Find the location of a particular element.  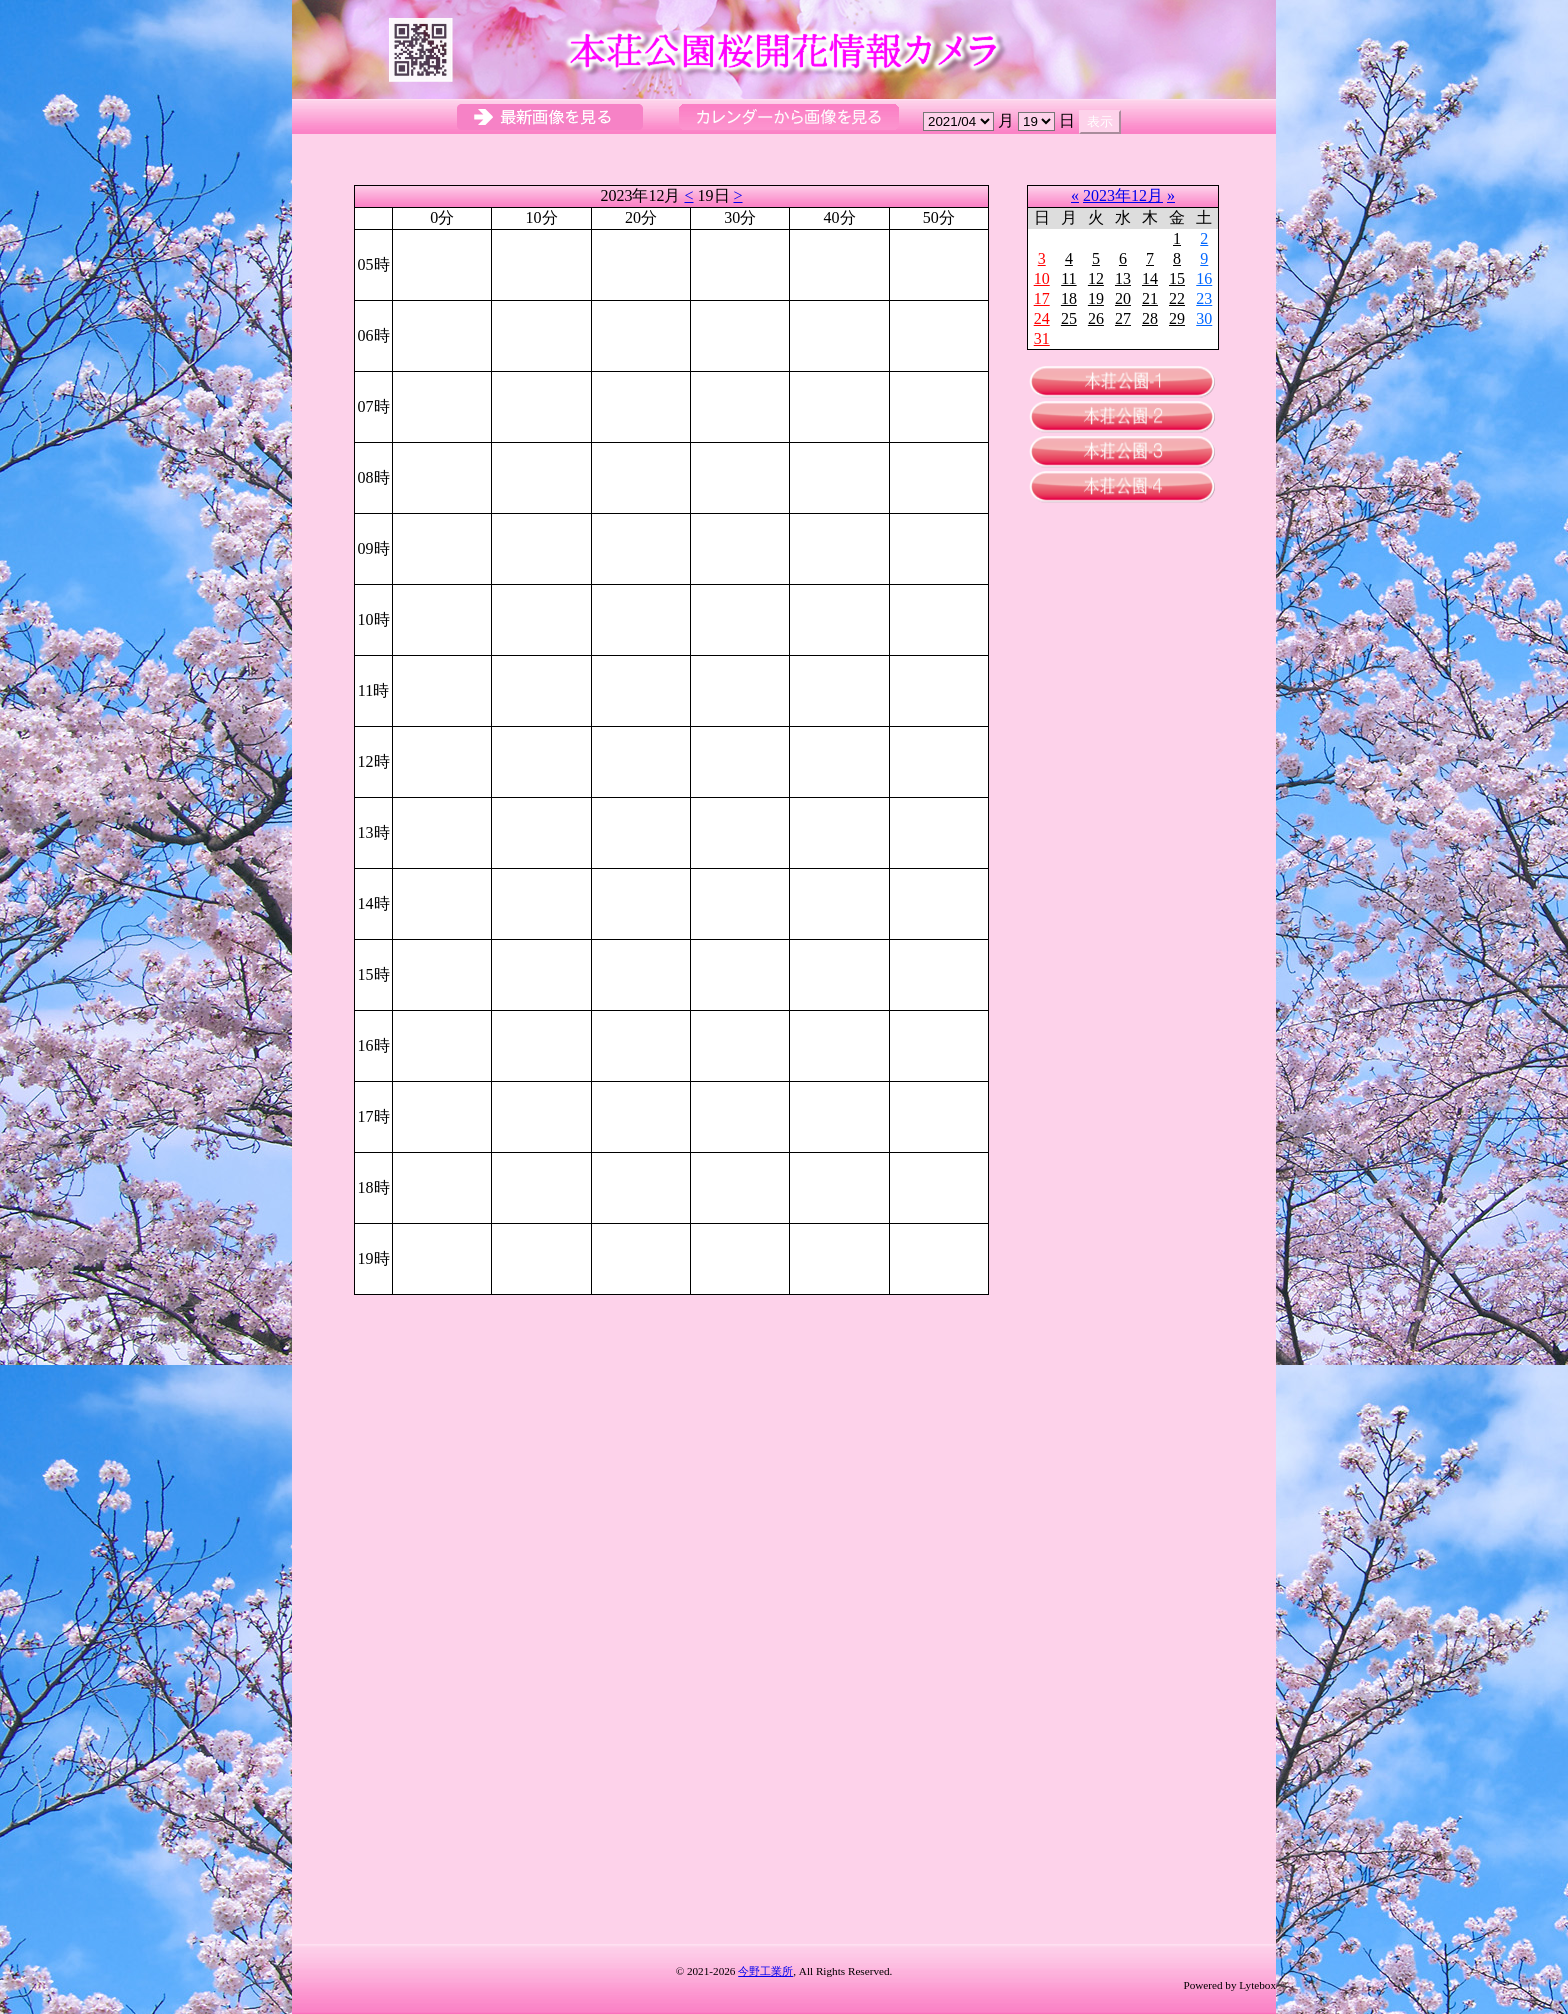

11 is located at coordinates (1068, 278).